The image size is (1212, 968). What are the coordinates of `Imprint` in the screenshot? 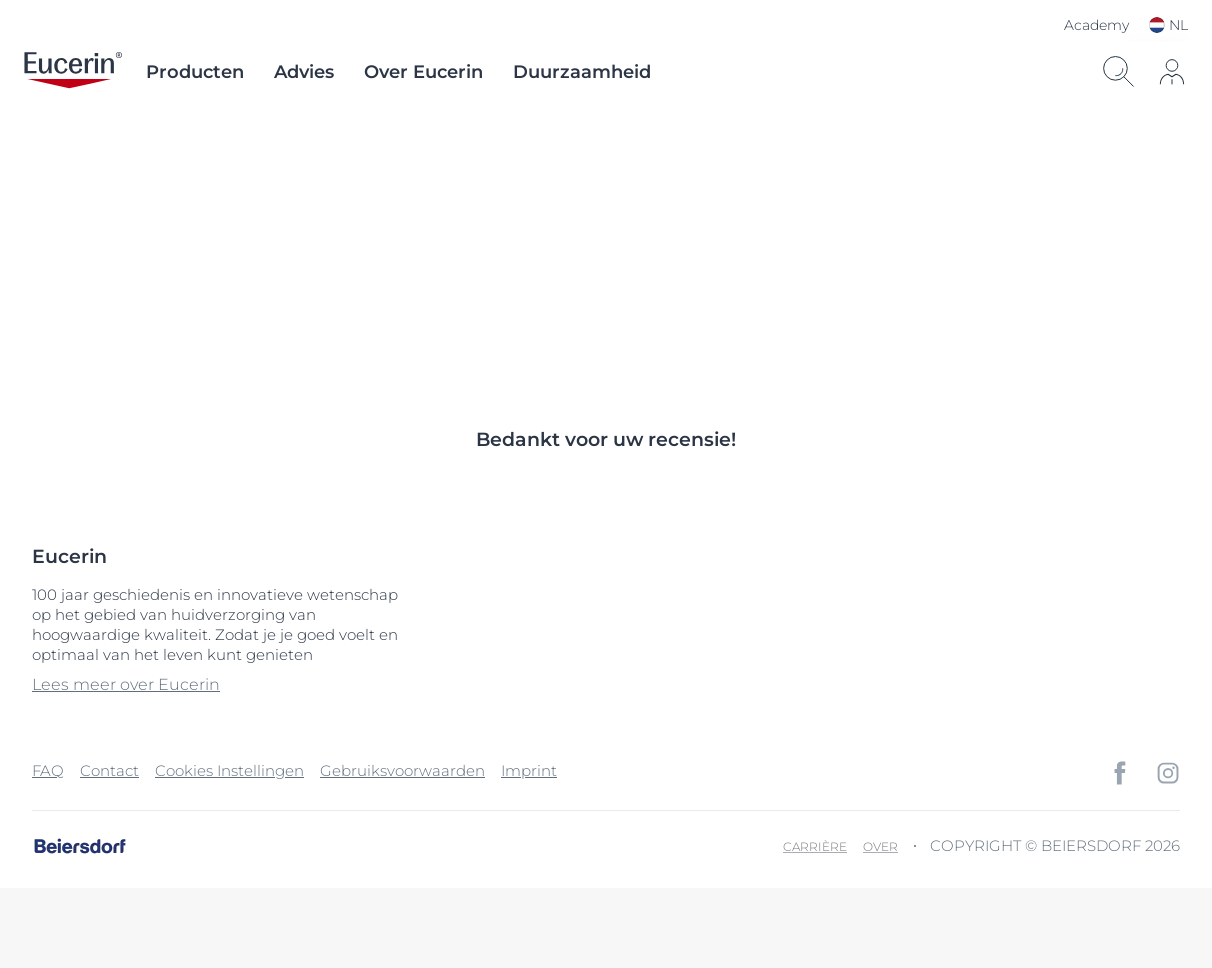 It's located at (529, 770).